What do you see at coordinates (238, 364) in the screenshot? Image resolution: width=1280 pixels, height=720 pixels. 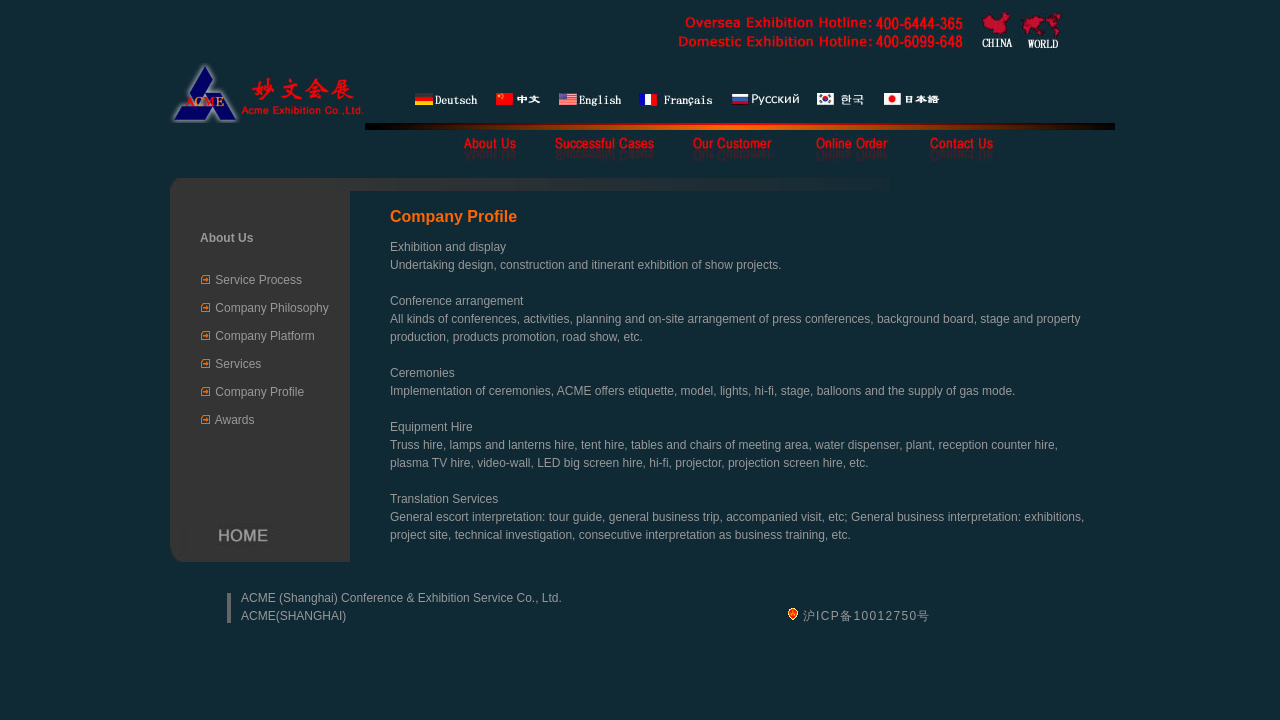 I see `Services` at bounding box center [238, 364].